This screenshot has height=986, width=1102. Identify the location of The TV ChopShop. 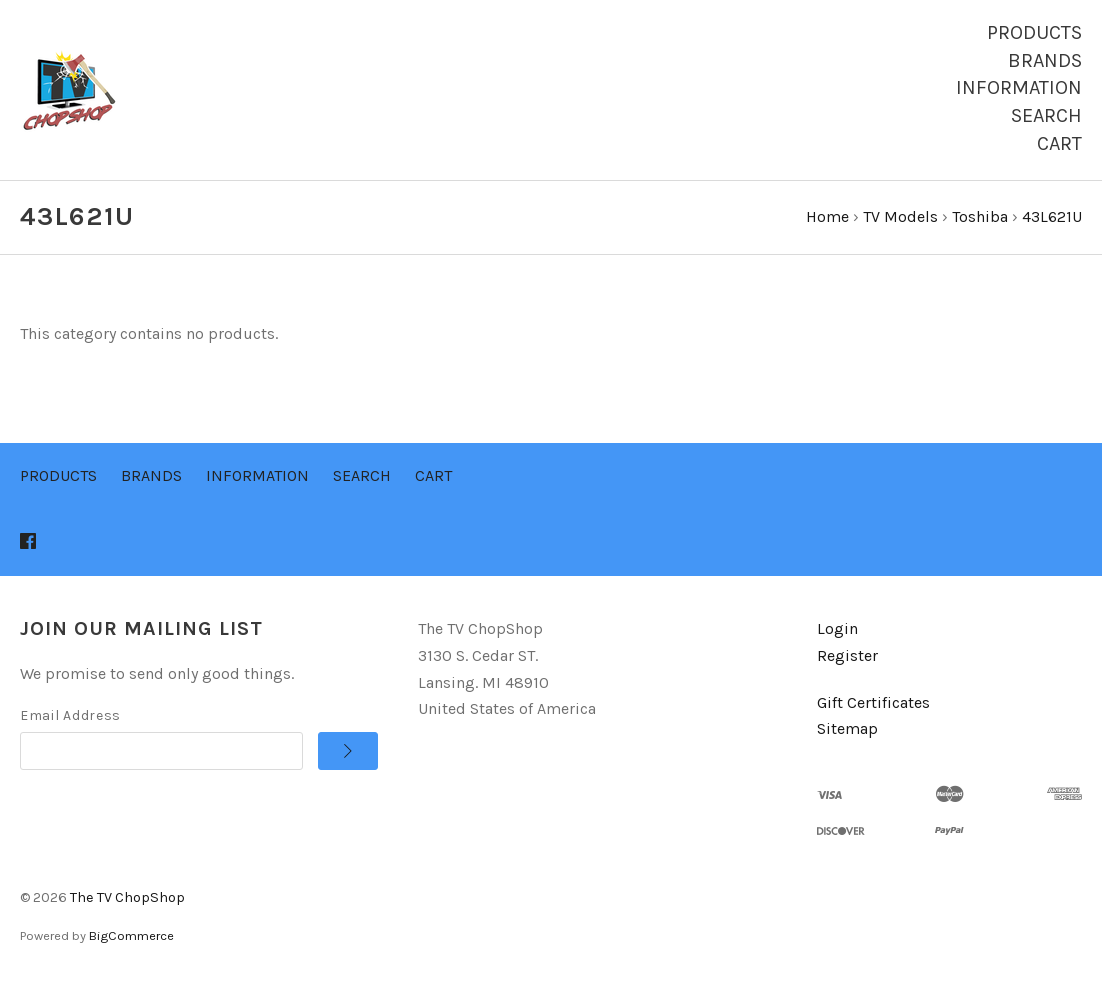
(127, 897).